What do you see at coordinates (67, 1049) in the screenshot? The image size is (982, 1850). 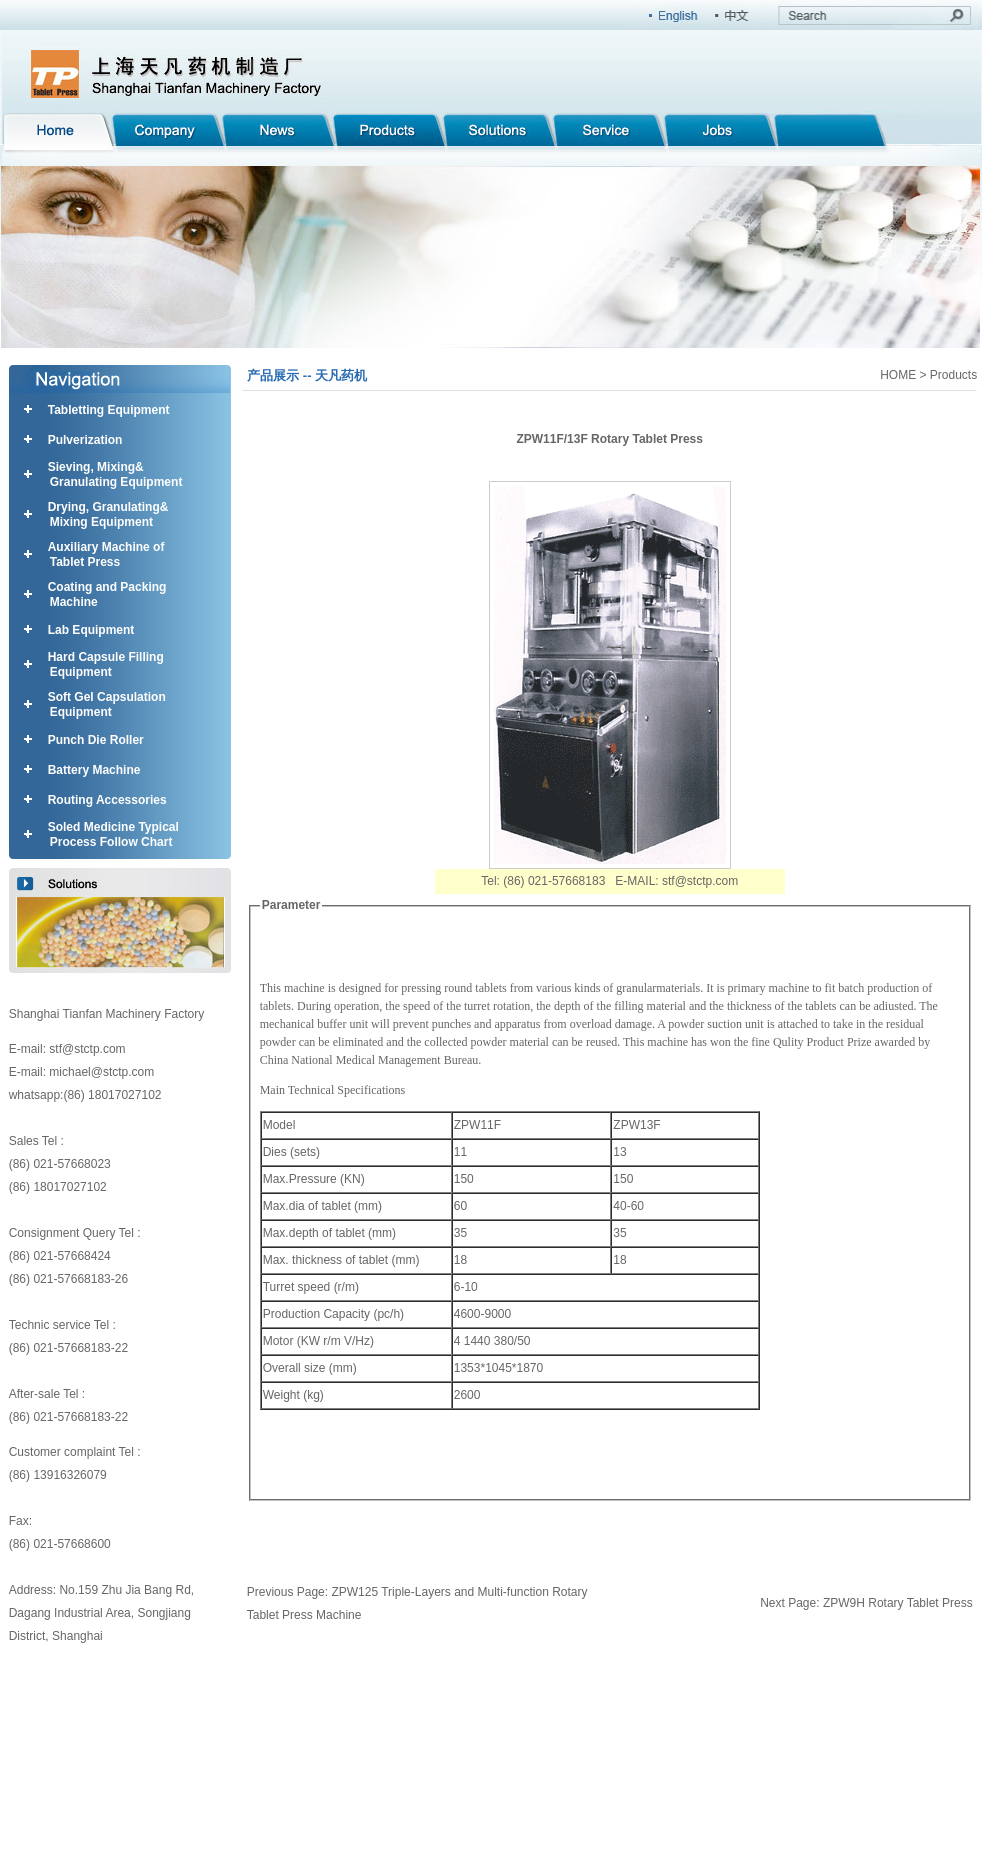 I see `E-mail: stf@stctp.com` at bounding box center [67, 1049].